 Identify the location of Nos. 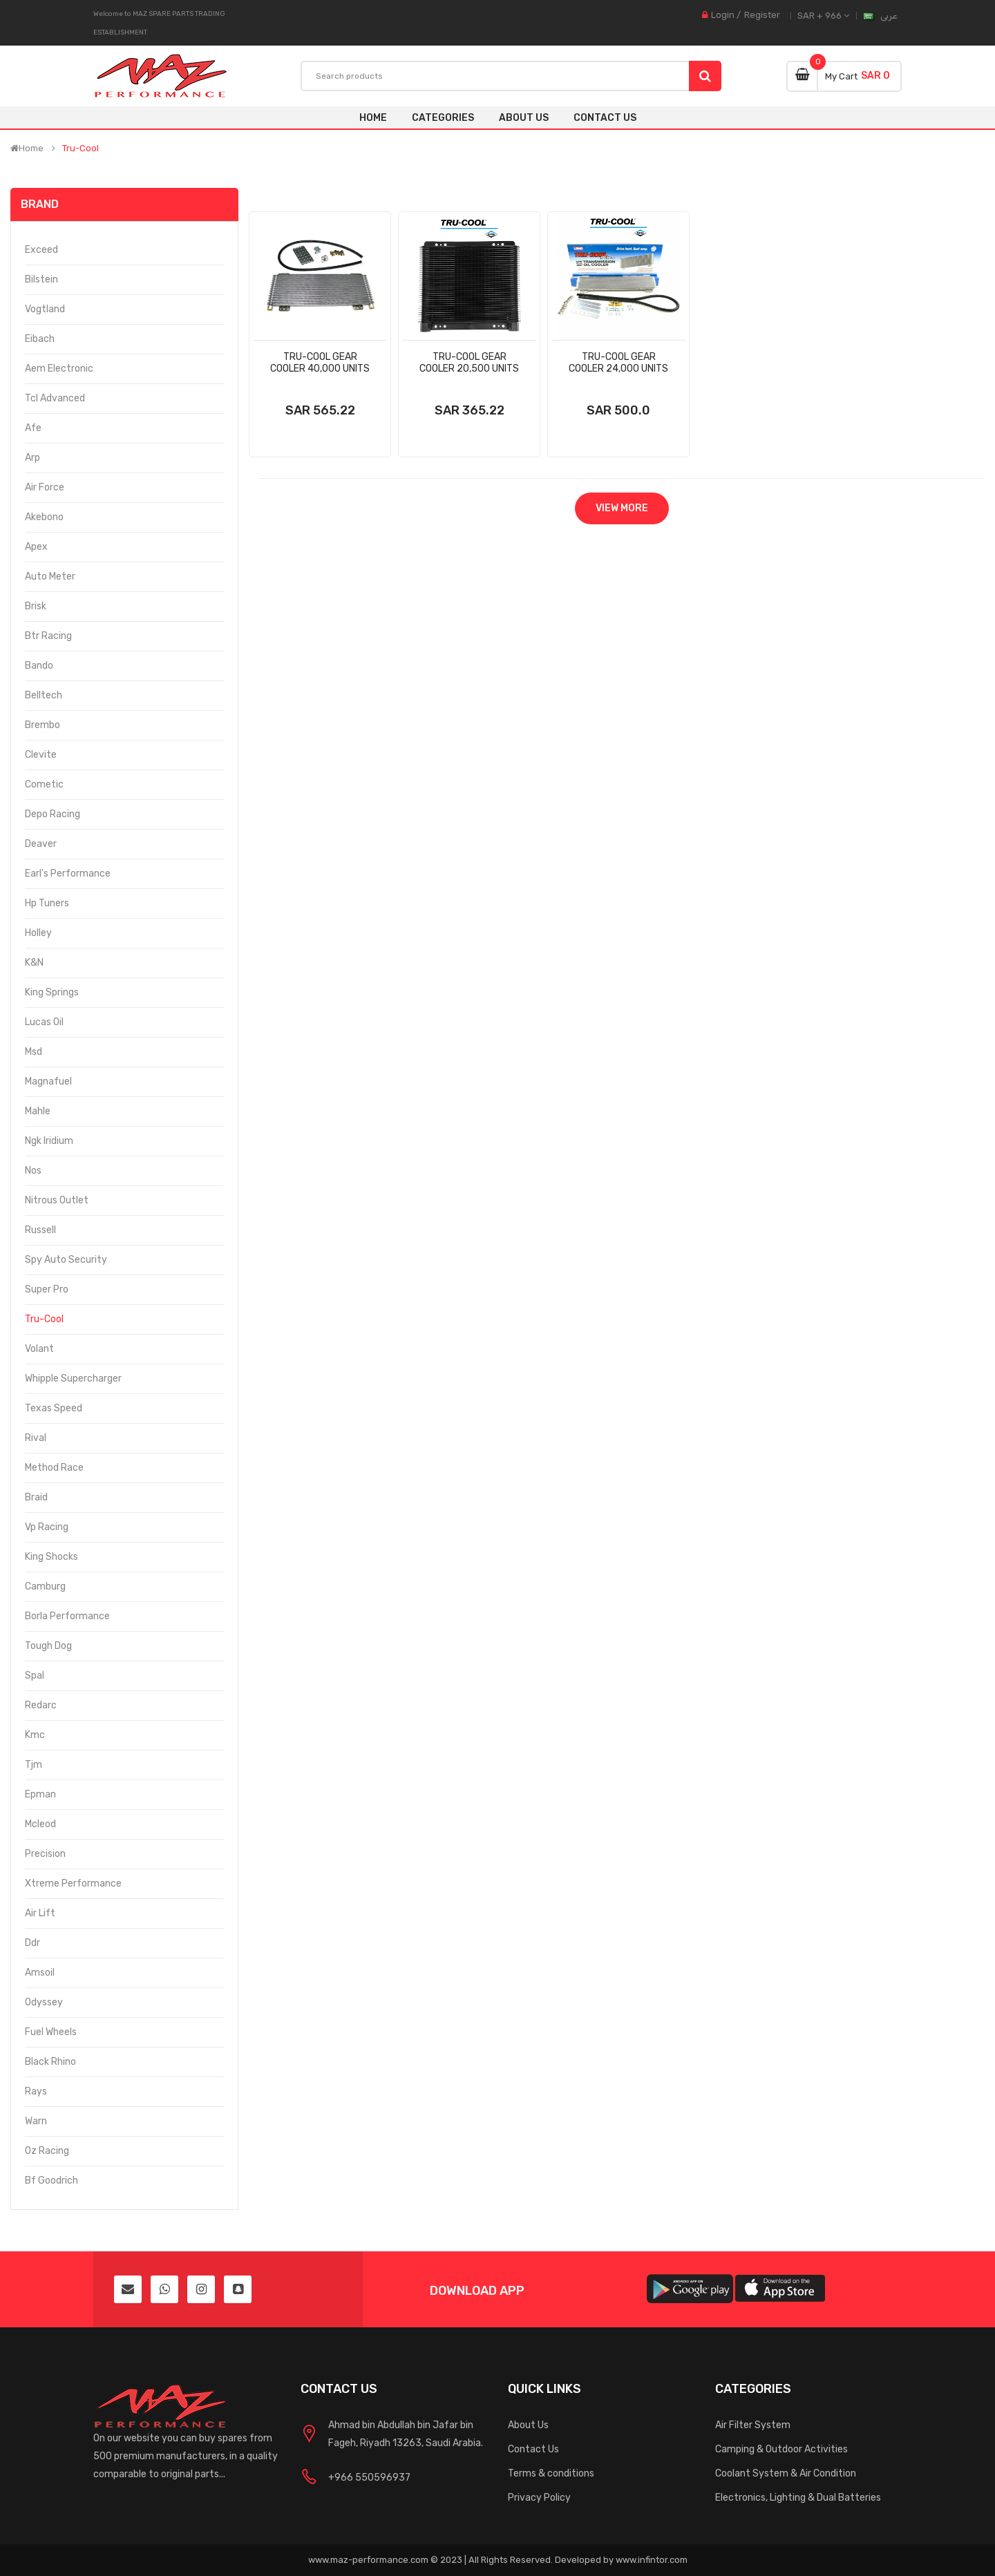
(33, 1170).